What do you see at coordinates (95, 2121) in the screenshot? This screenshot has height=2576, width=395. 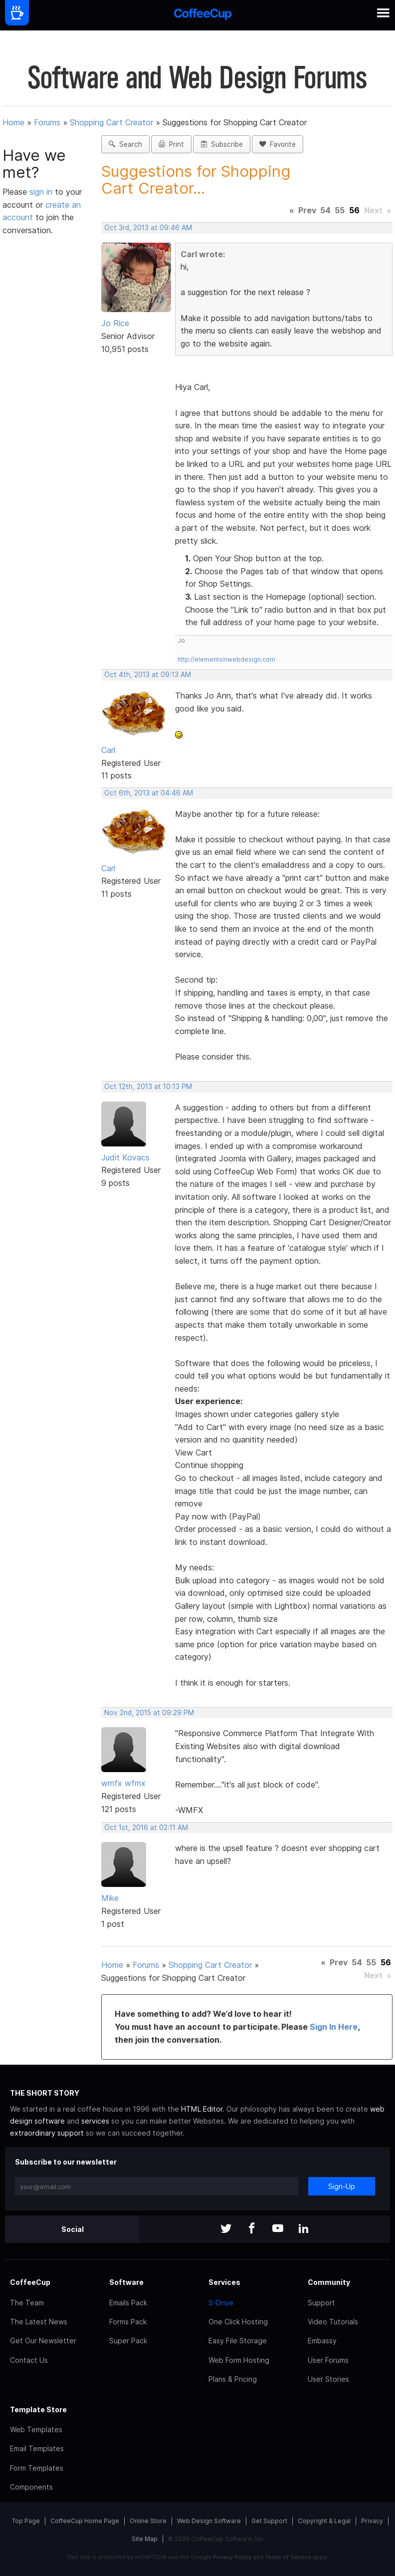 I see `services` at bounding box center [95, 2121].